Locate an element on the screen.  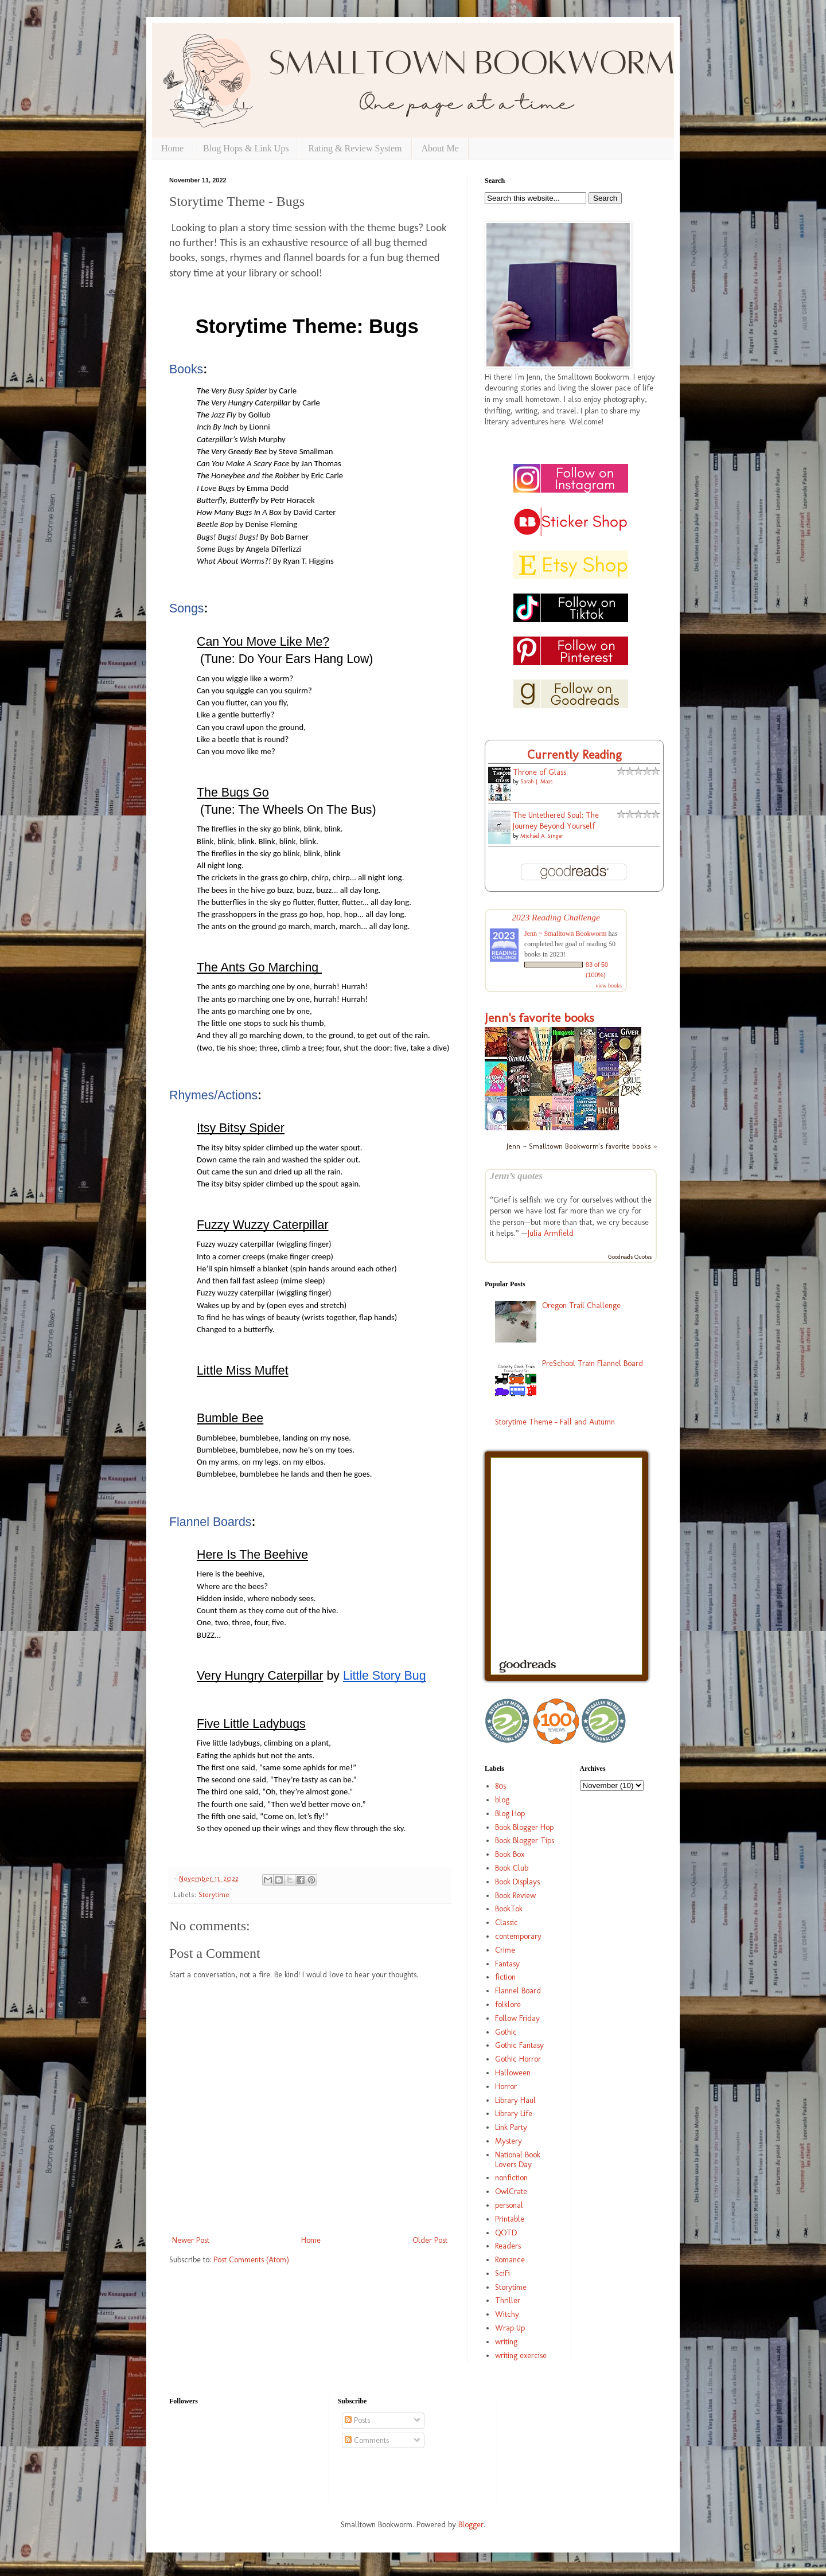
Horror is located at coordinates (506, 2086).